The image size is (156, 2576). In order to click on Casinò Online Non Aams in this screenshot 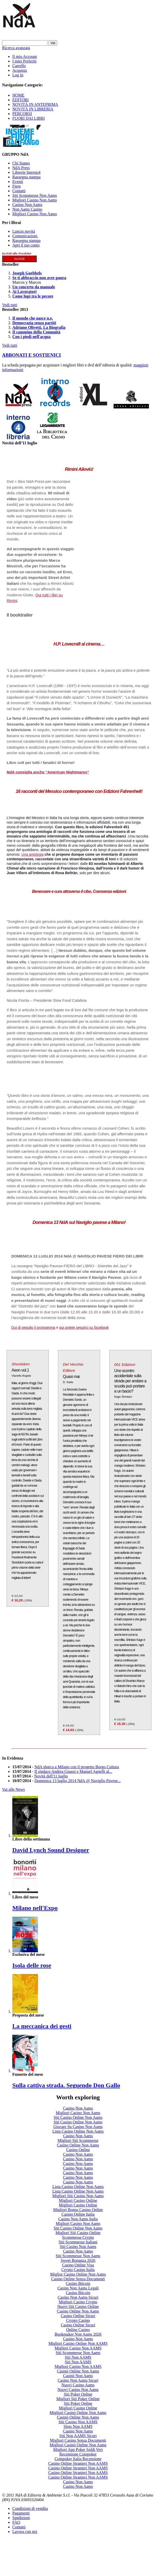, I will do `click(78, 2371)`.